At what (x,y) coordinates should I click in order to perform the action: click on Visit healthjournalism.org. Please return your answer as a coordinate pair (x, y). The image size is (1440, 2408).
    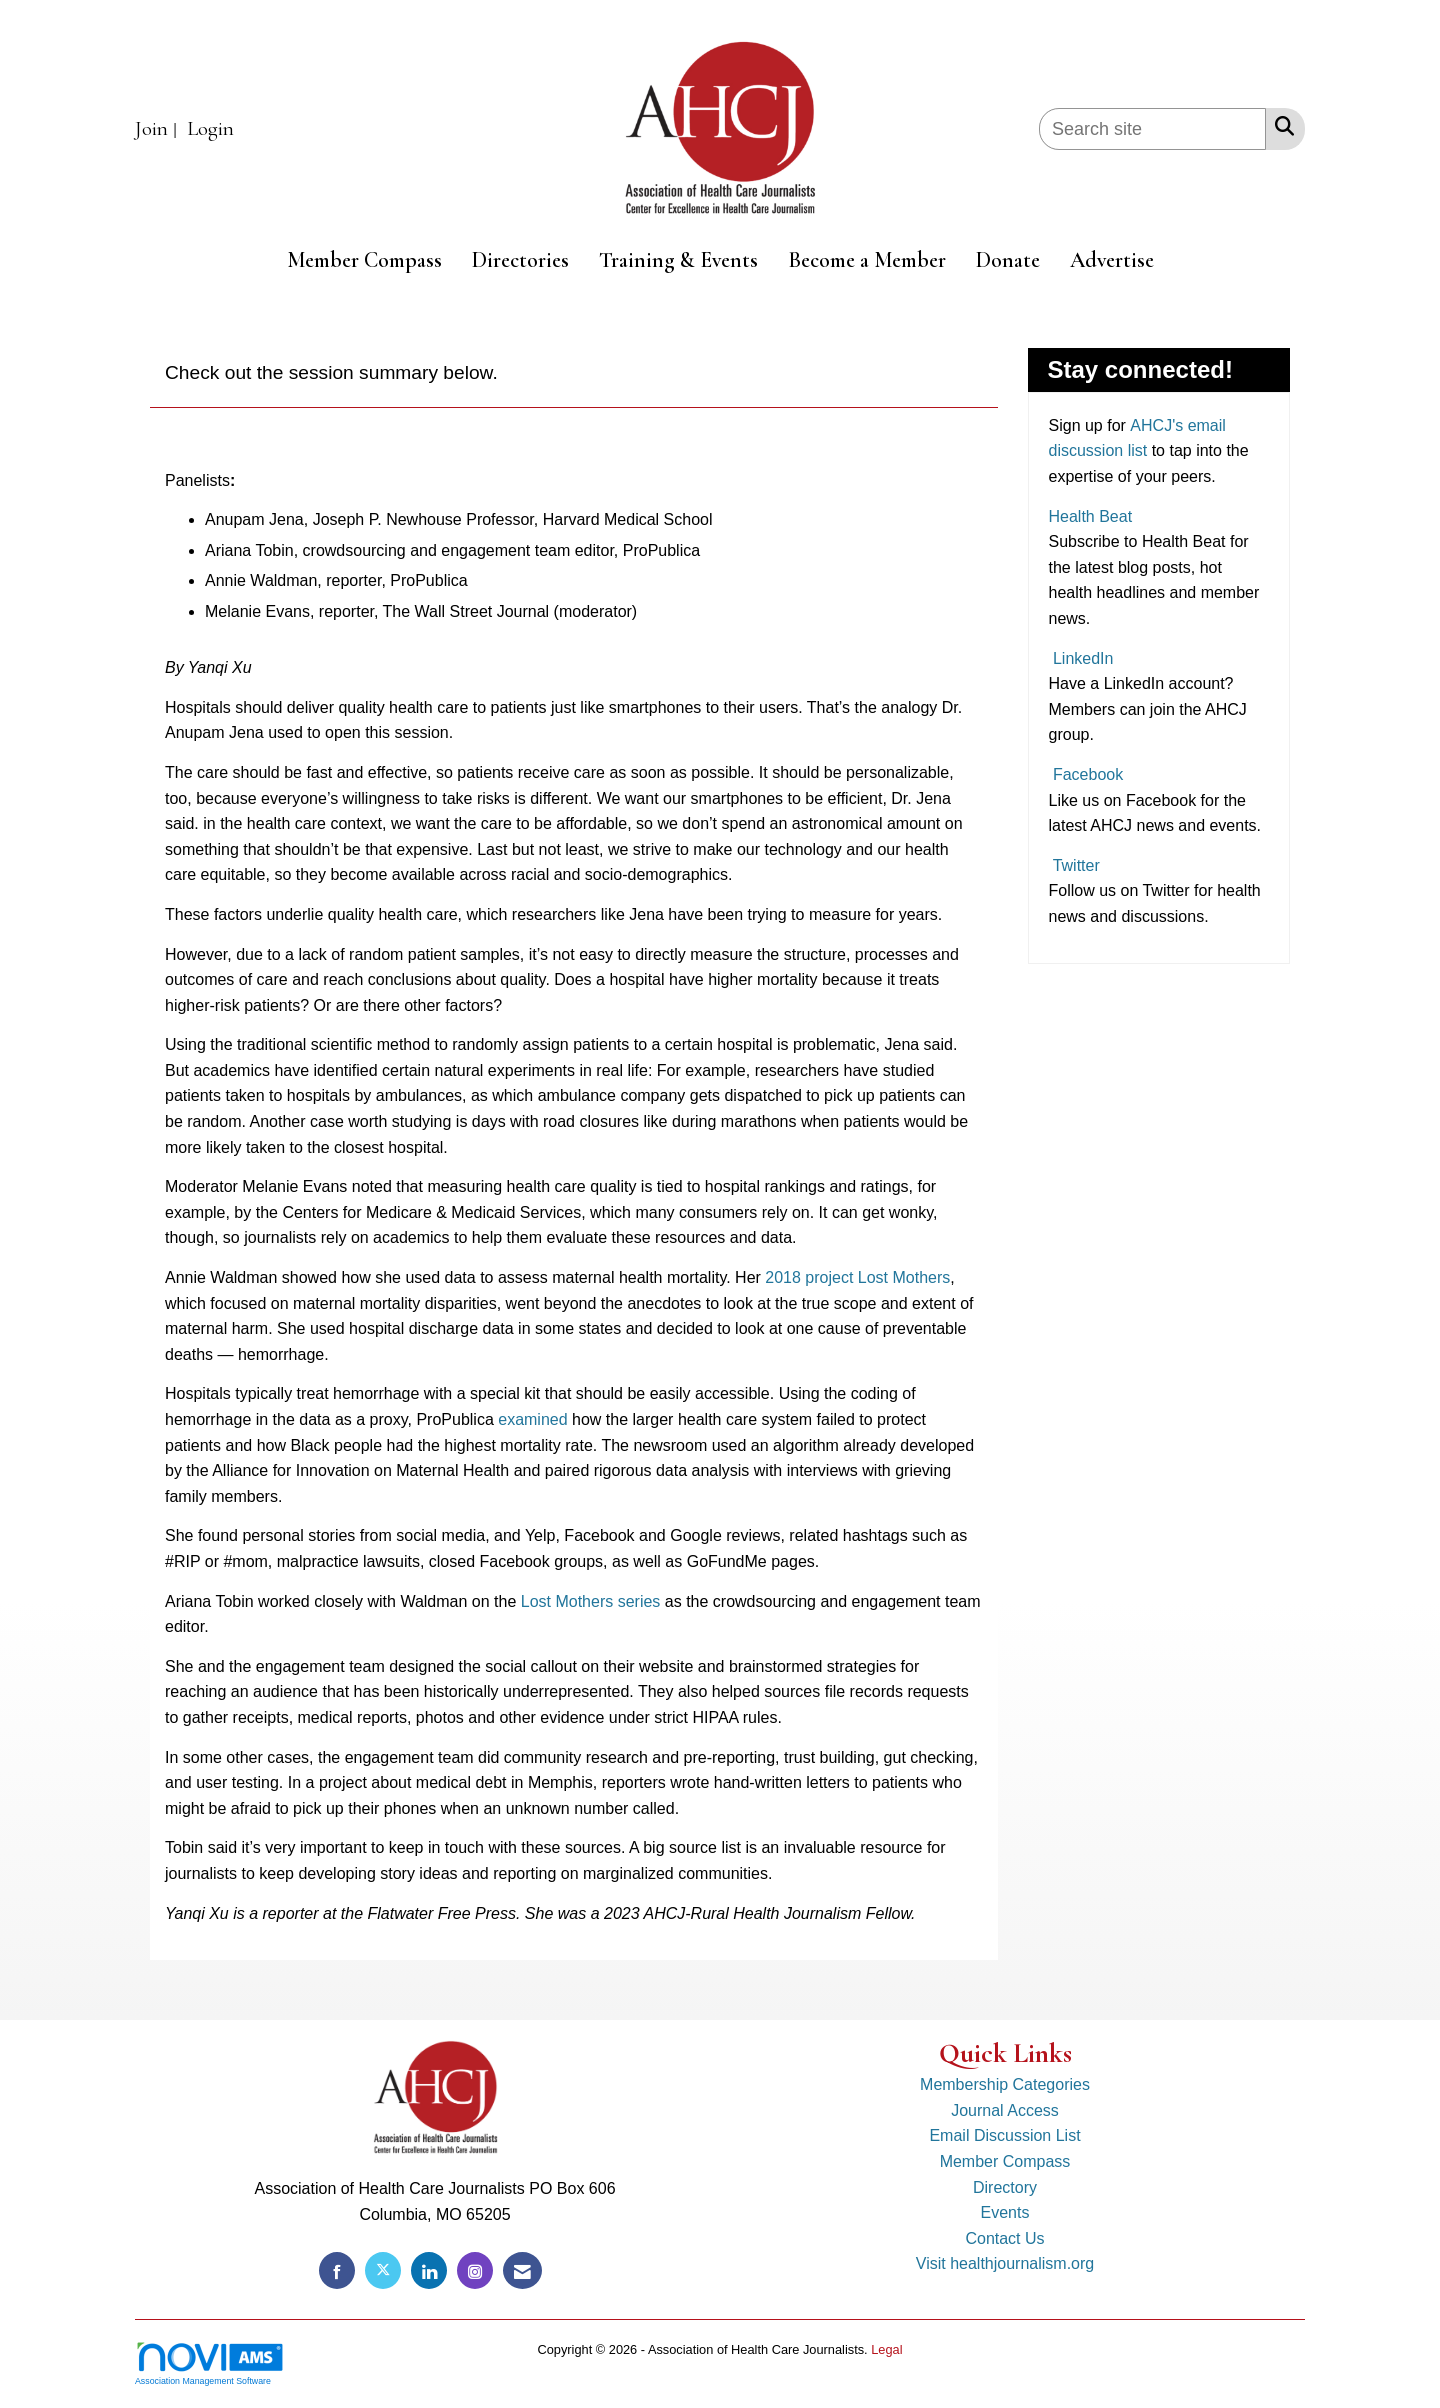
    Looking at the image, I should click on (1005, 2263).